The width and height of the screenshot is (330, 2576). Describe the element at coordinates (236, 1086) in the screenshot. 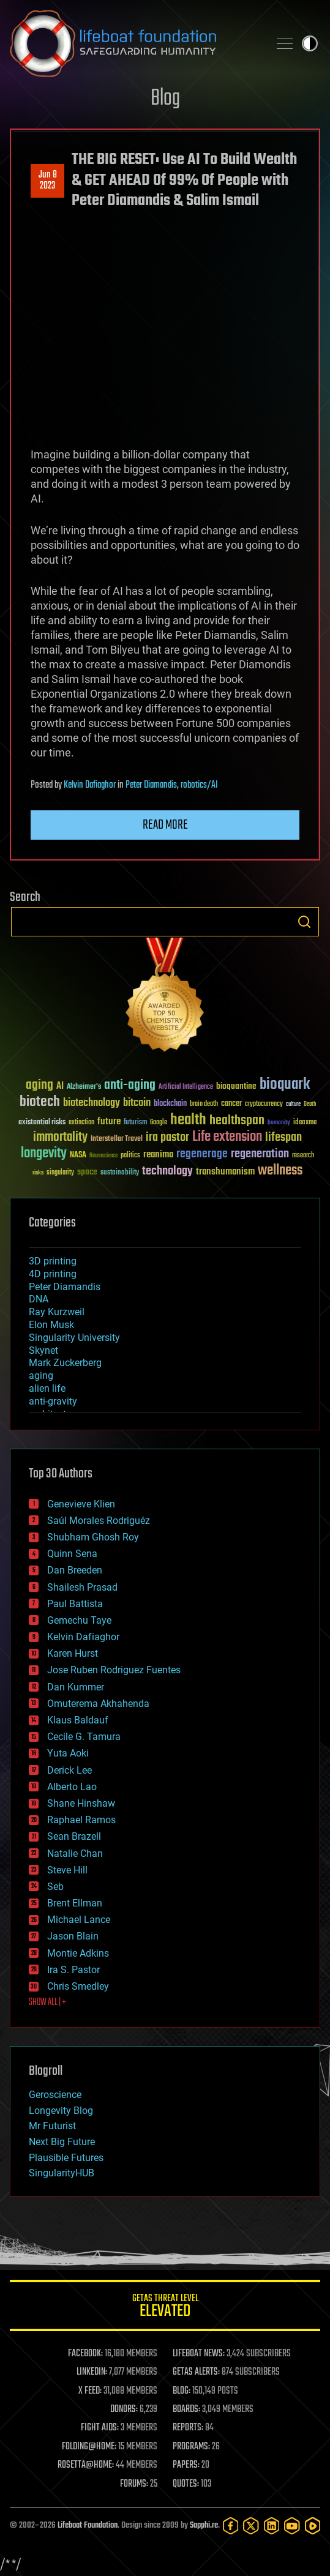

I see `bioquantine [bioquantine (50 items)]` at that location.